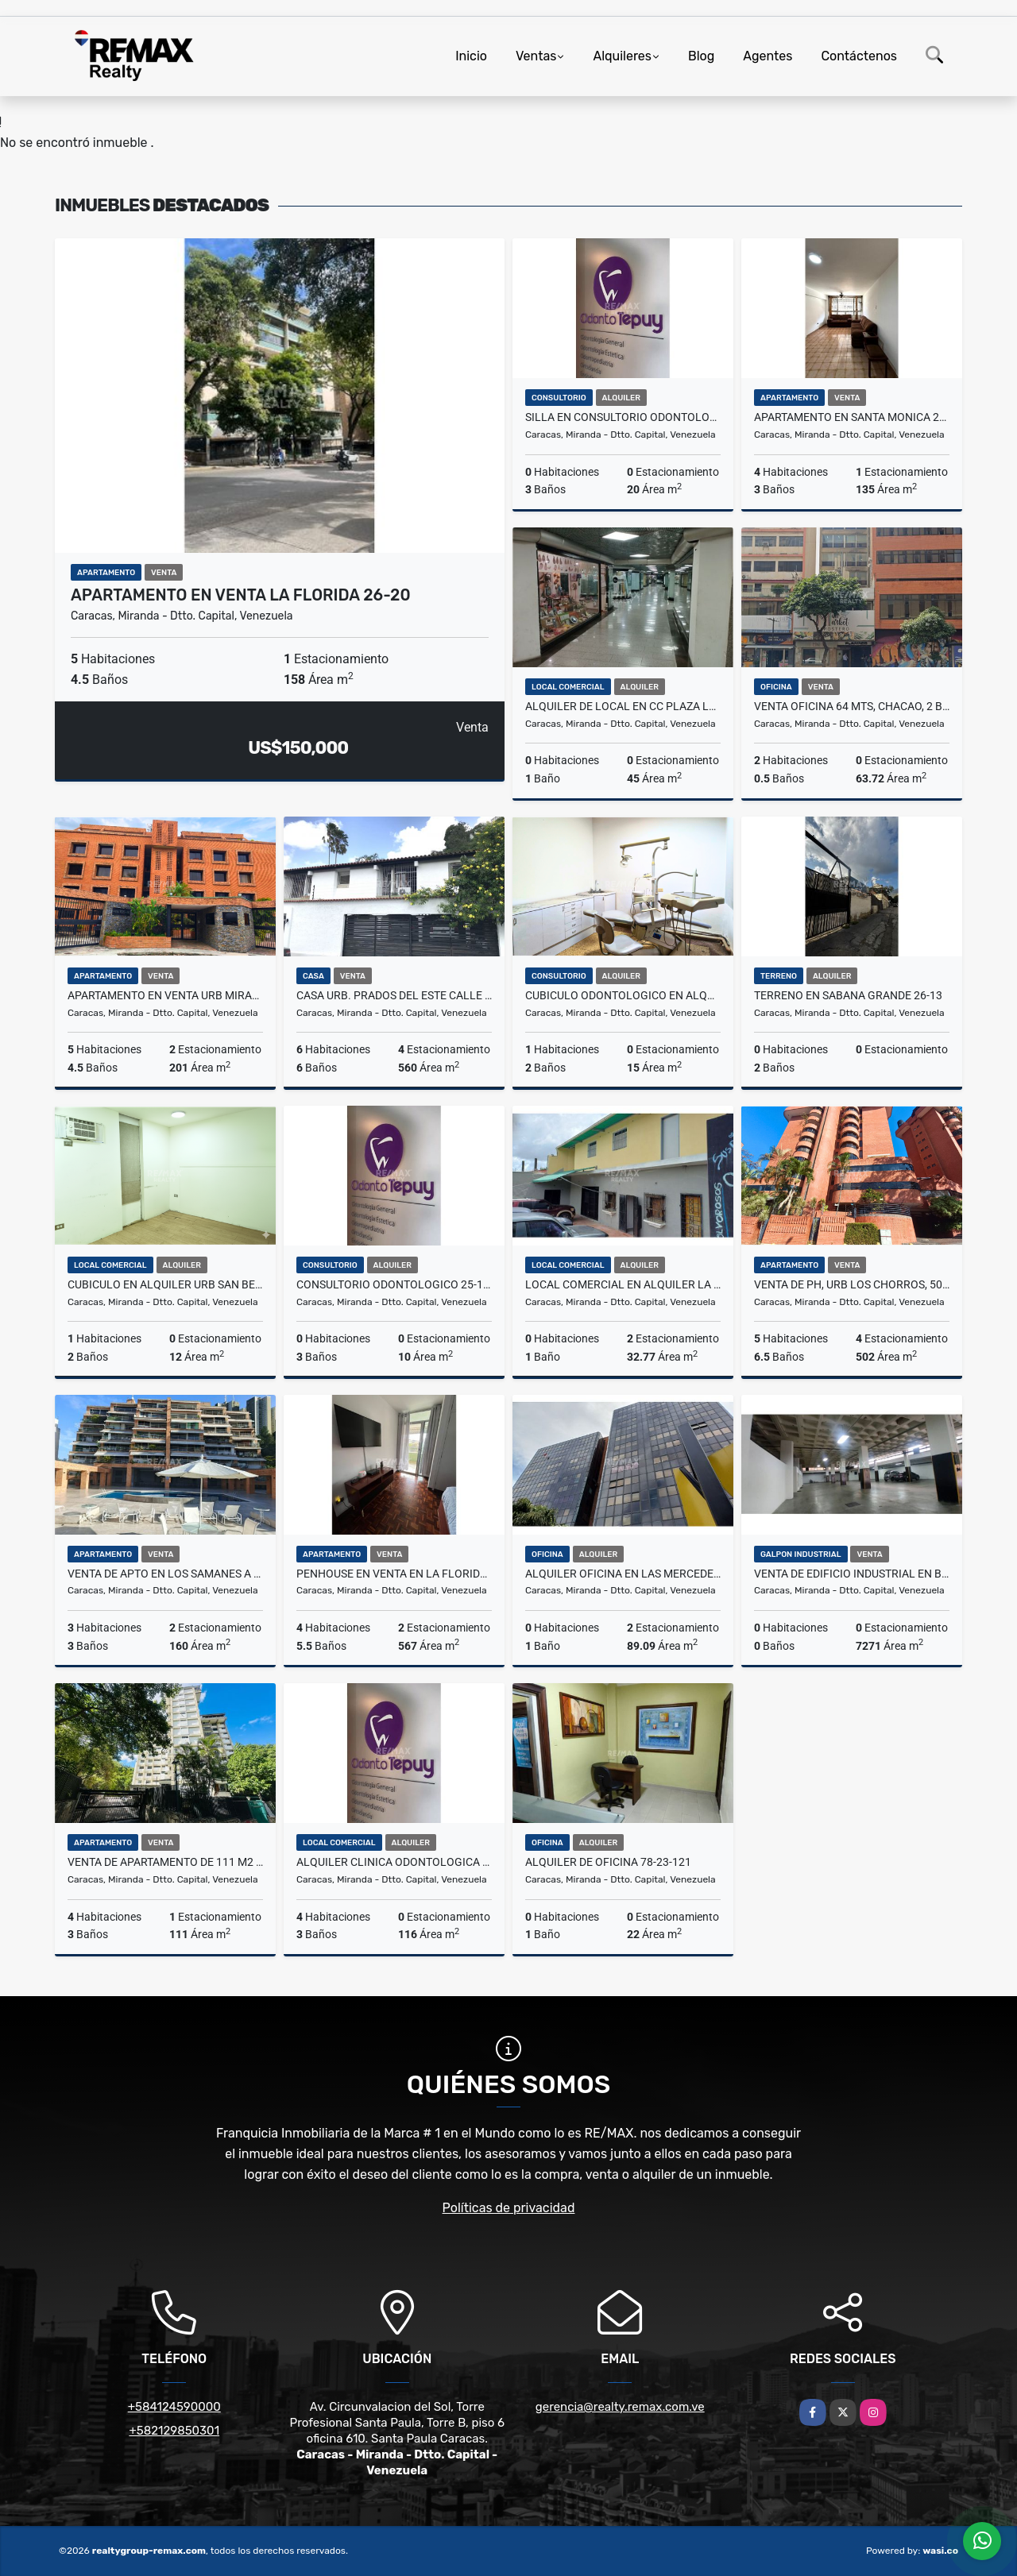 The image size is (1017, 2576). I want to click on +582129850301, so click(174, 2430).